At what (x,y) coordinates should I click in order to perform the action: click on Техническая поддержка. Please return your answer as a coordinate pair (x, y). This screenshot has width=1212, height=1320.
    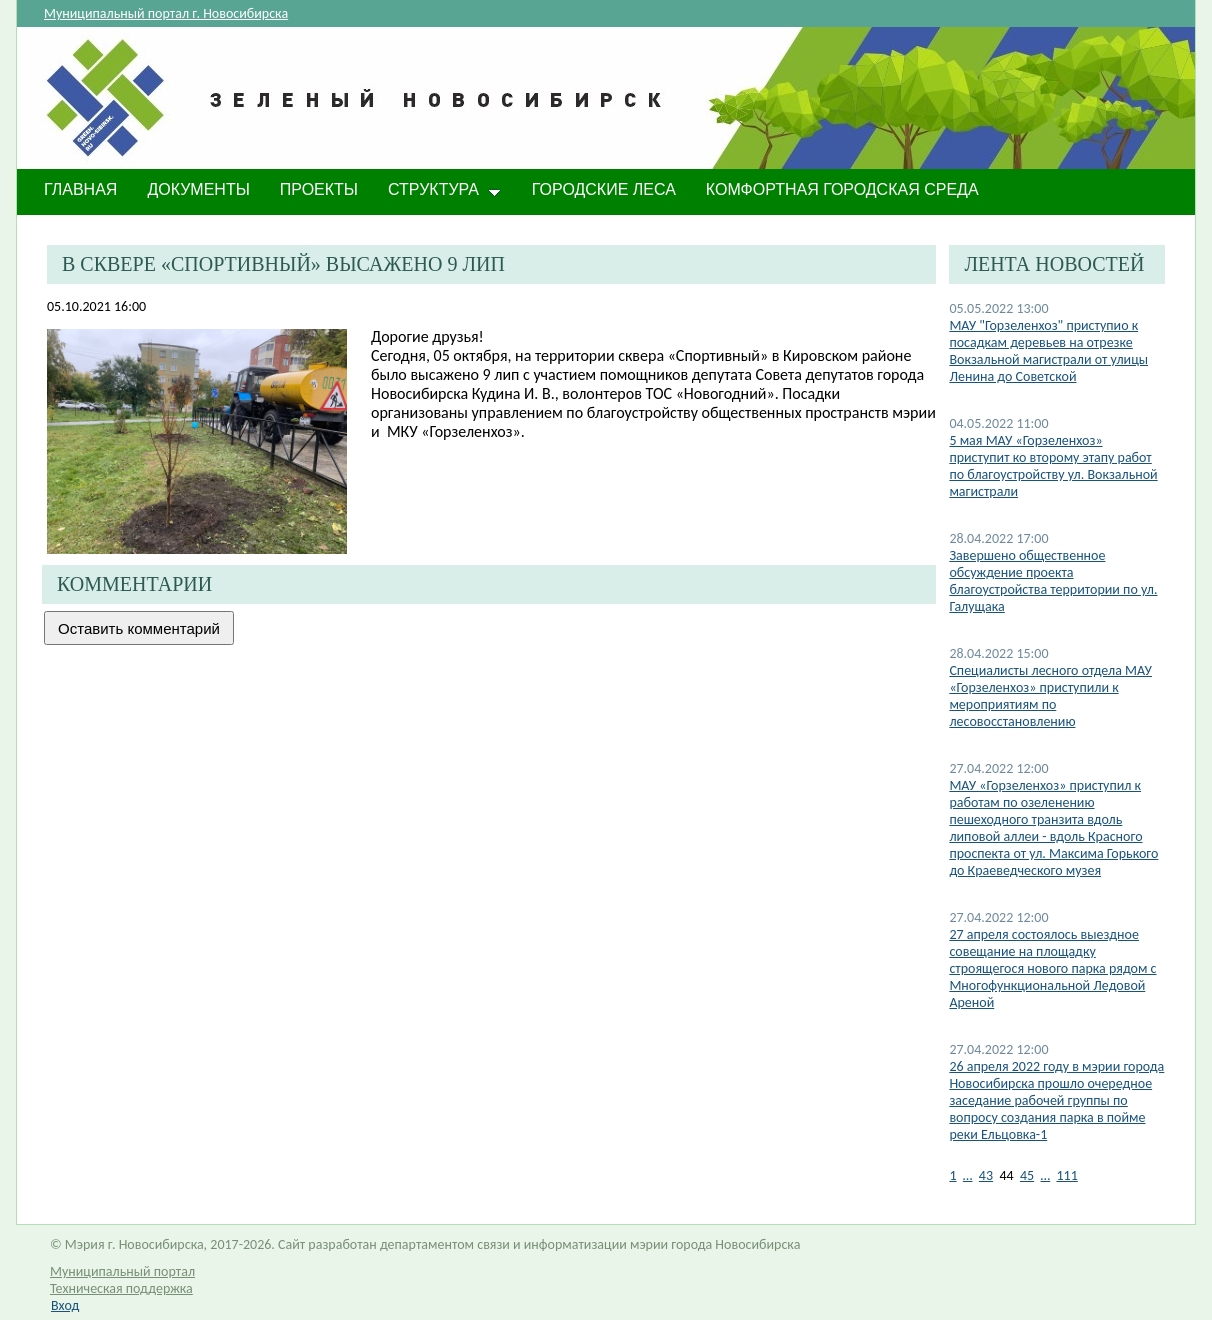
    Looking at the image, I should click on (121, 1288).